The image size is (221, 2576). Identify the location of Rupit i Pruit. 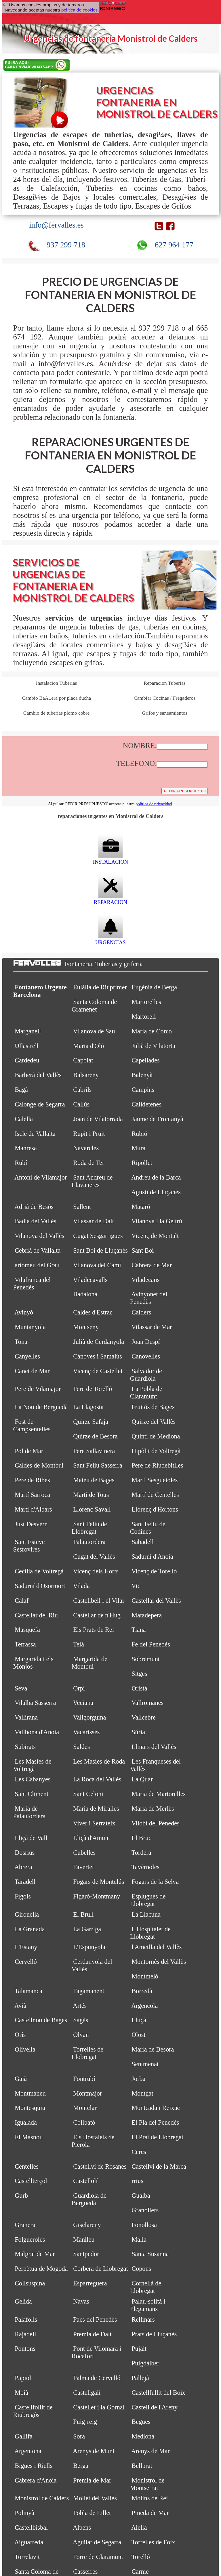
(89, 1133).